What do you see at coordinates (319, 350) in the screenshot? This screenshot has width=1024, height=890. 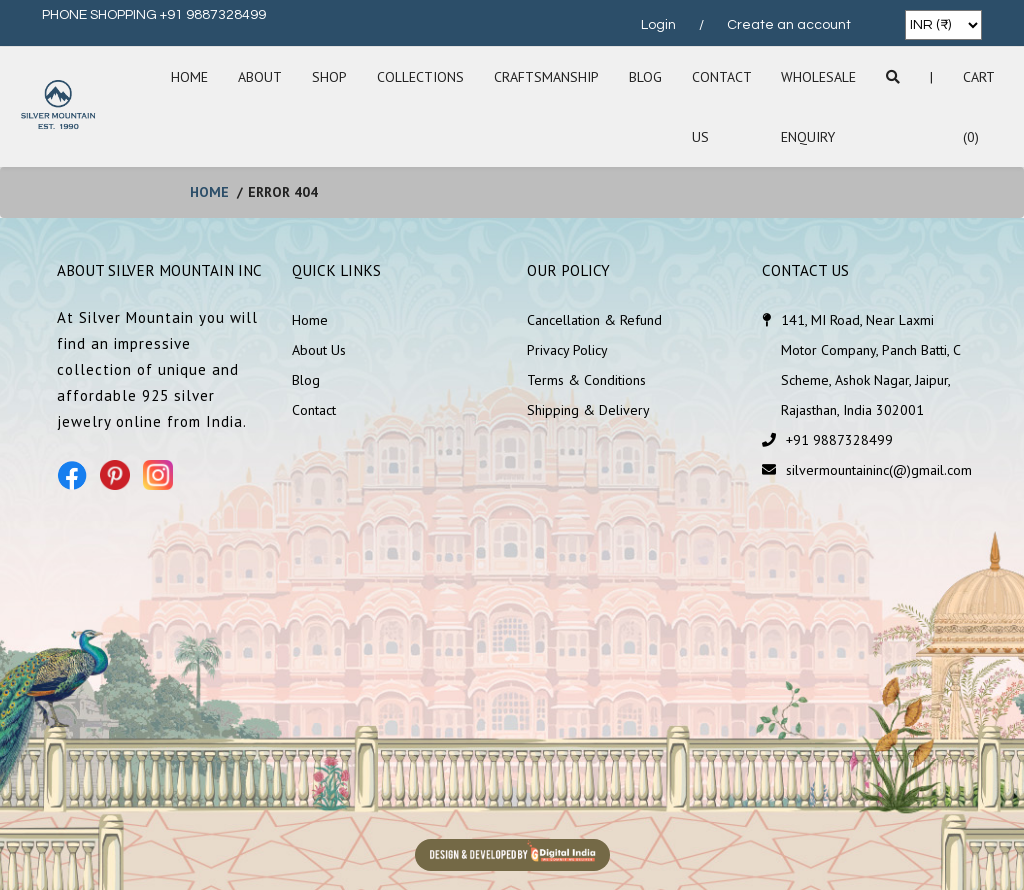 I see `About Us` at bounding box center [319, 350].